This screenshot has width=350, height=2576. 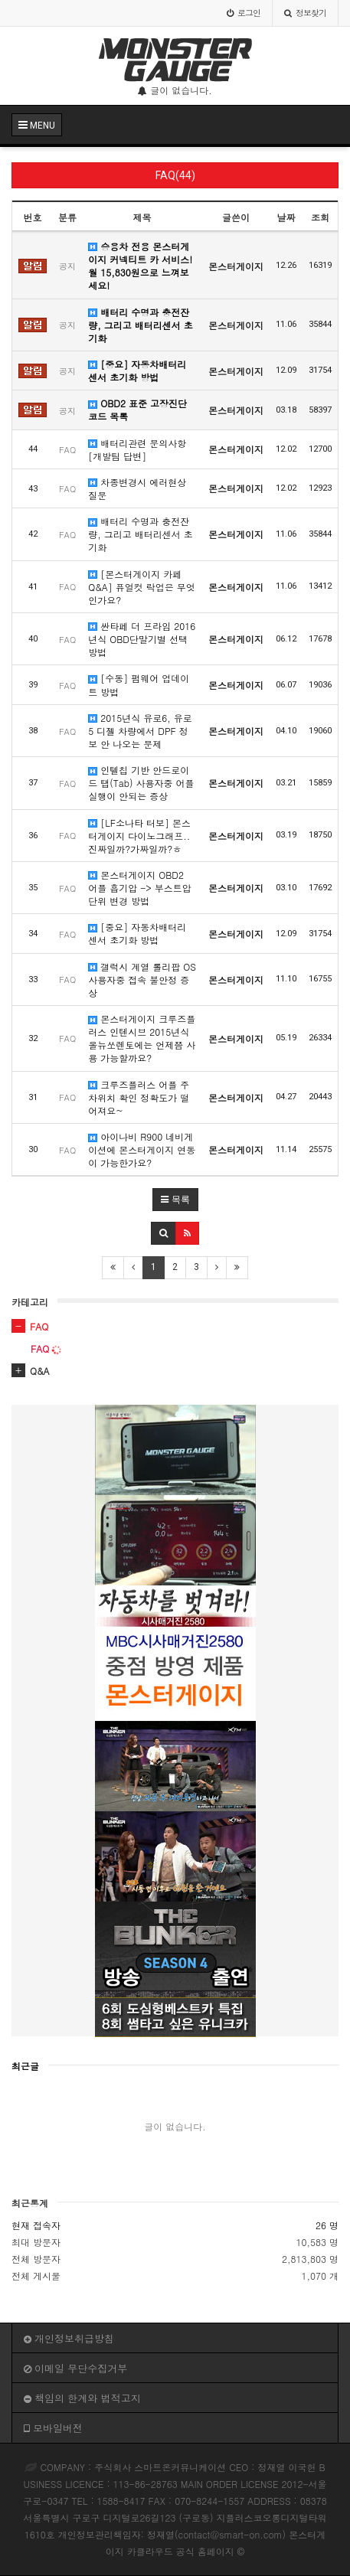 What do you see at coordinates (137, 488) in the screenshot?
I see `차종변경시 에러현상 질문` at bounding box center [137, 488].